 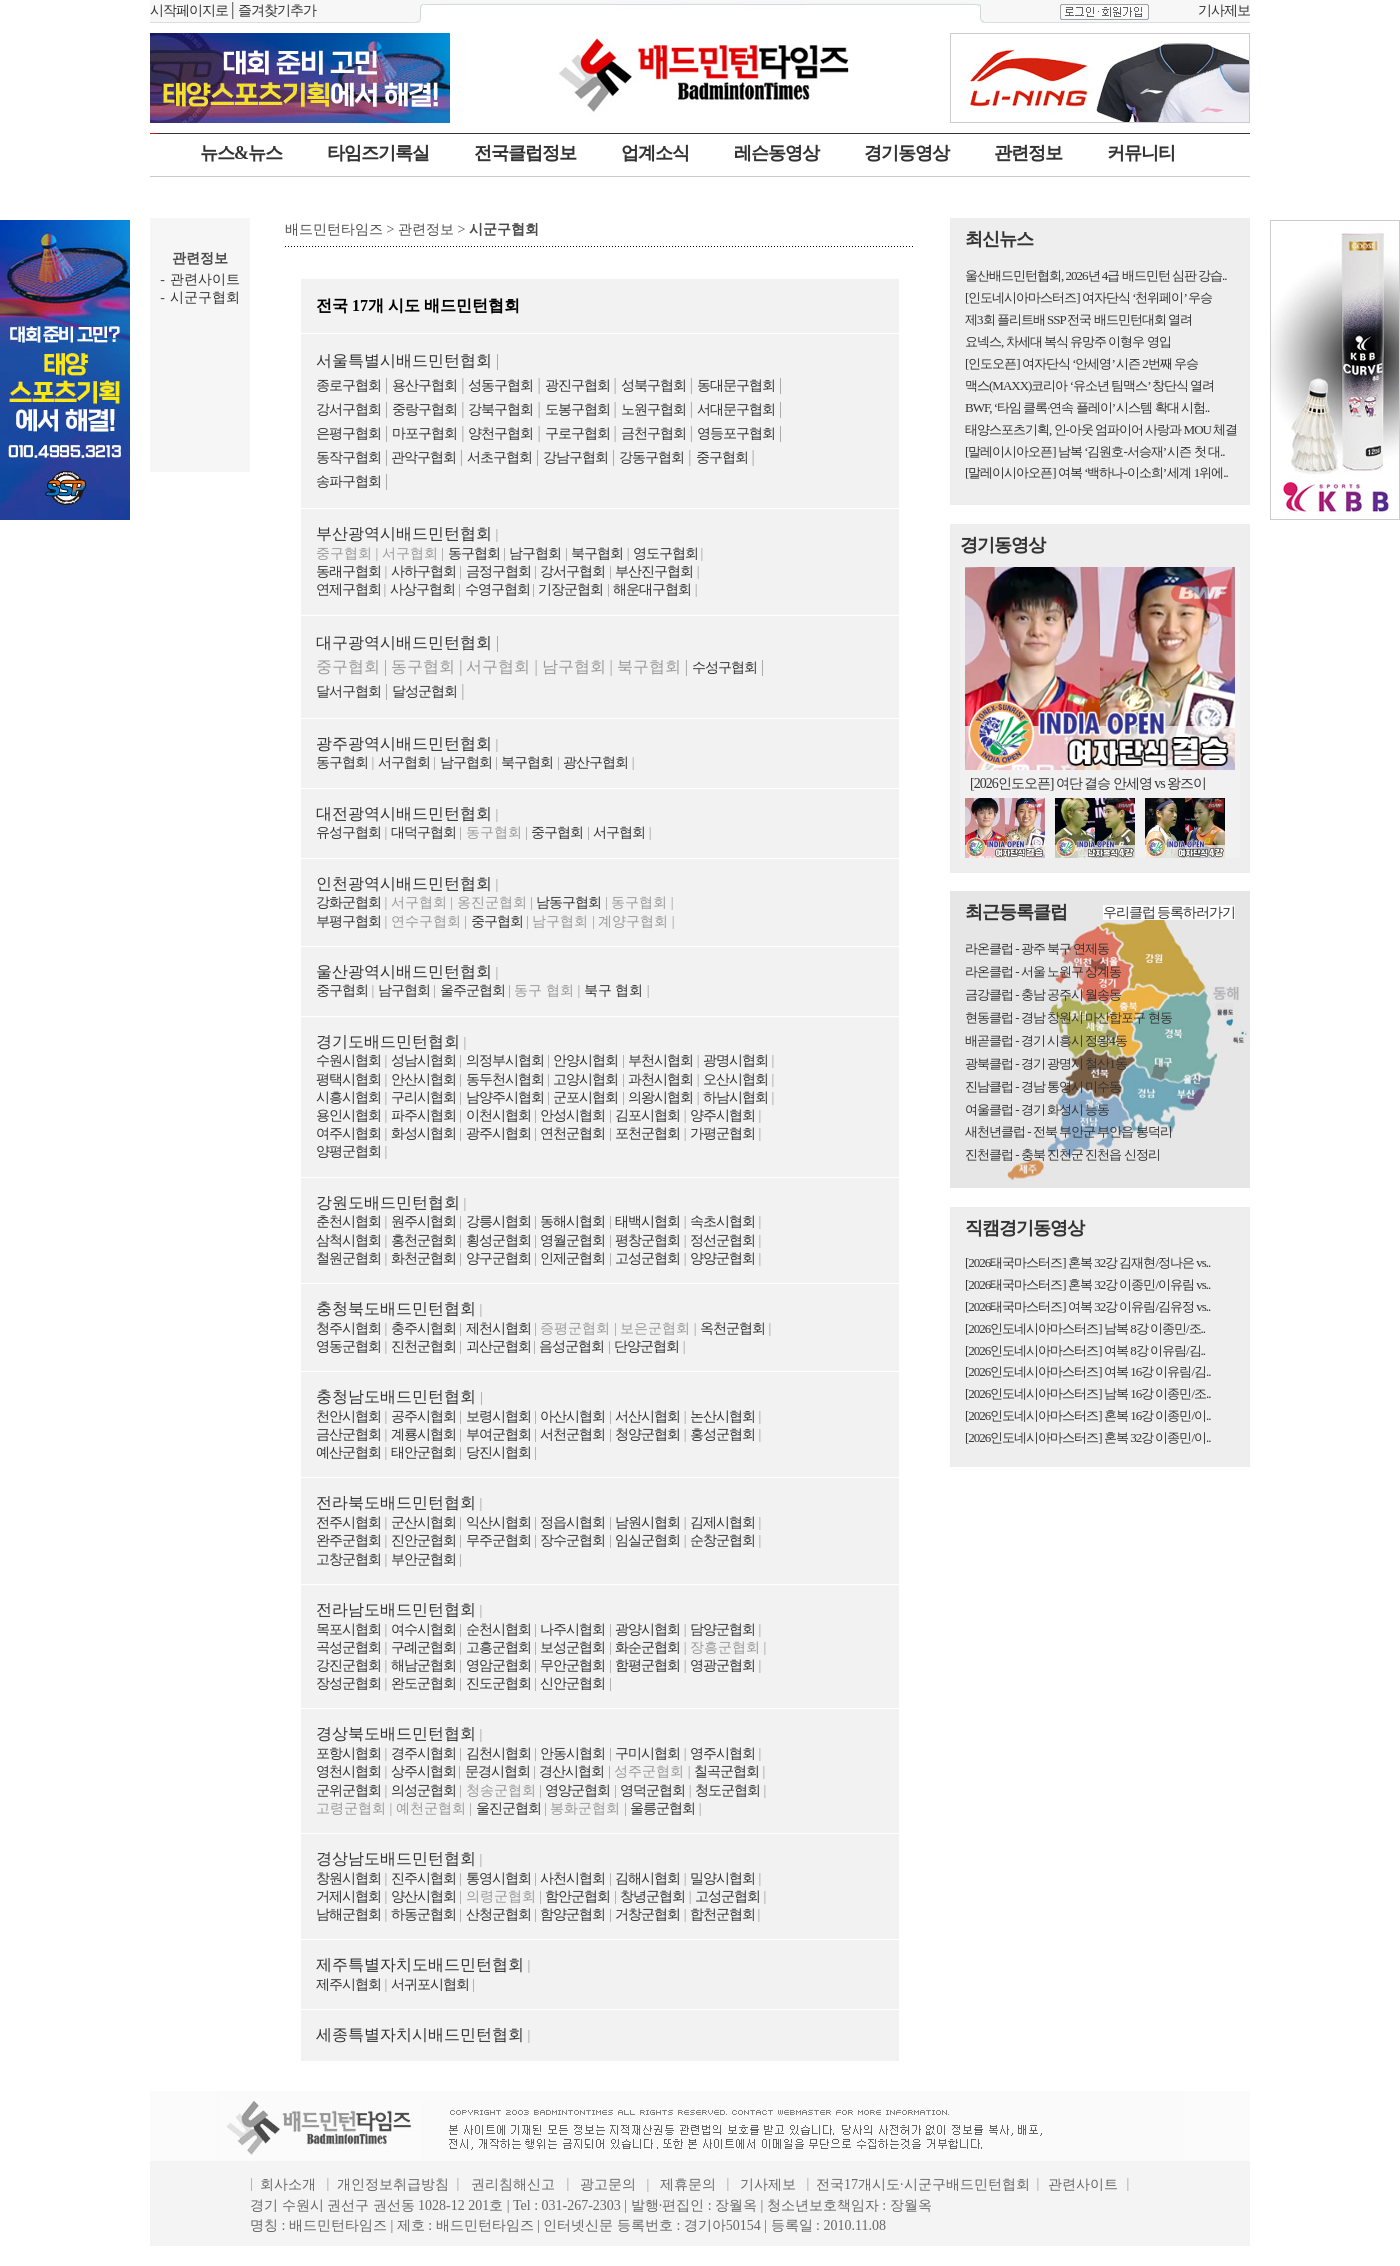 I want to click on 연천군협회, so click(x=572, y=1133).